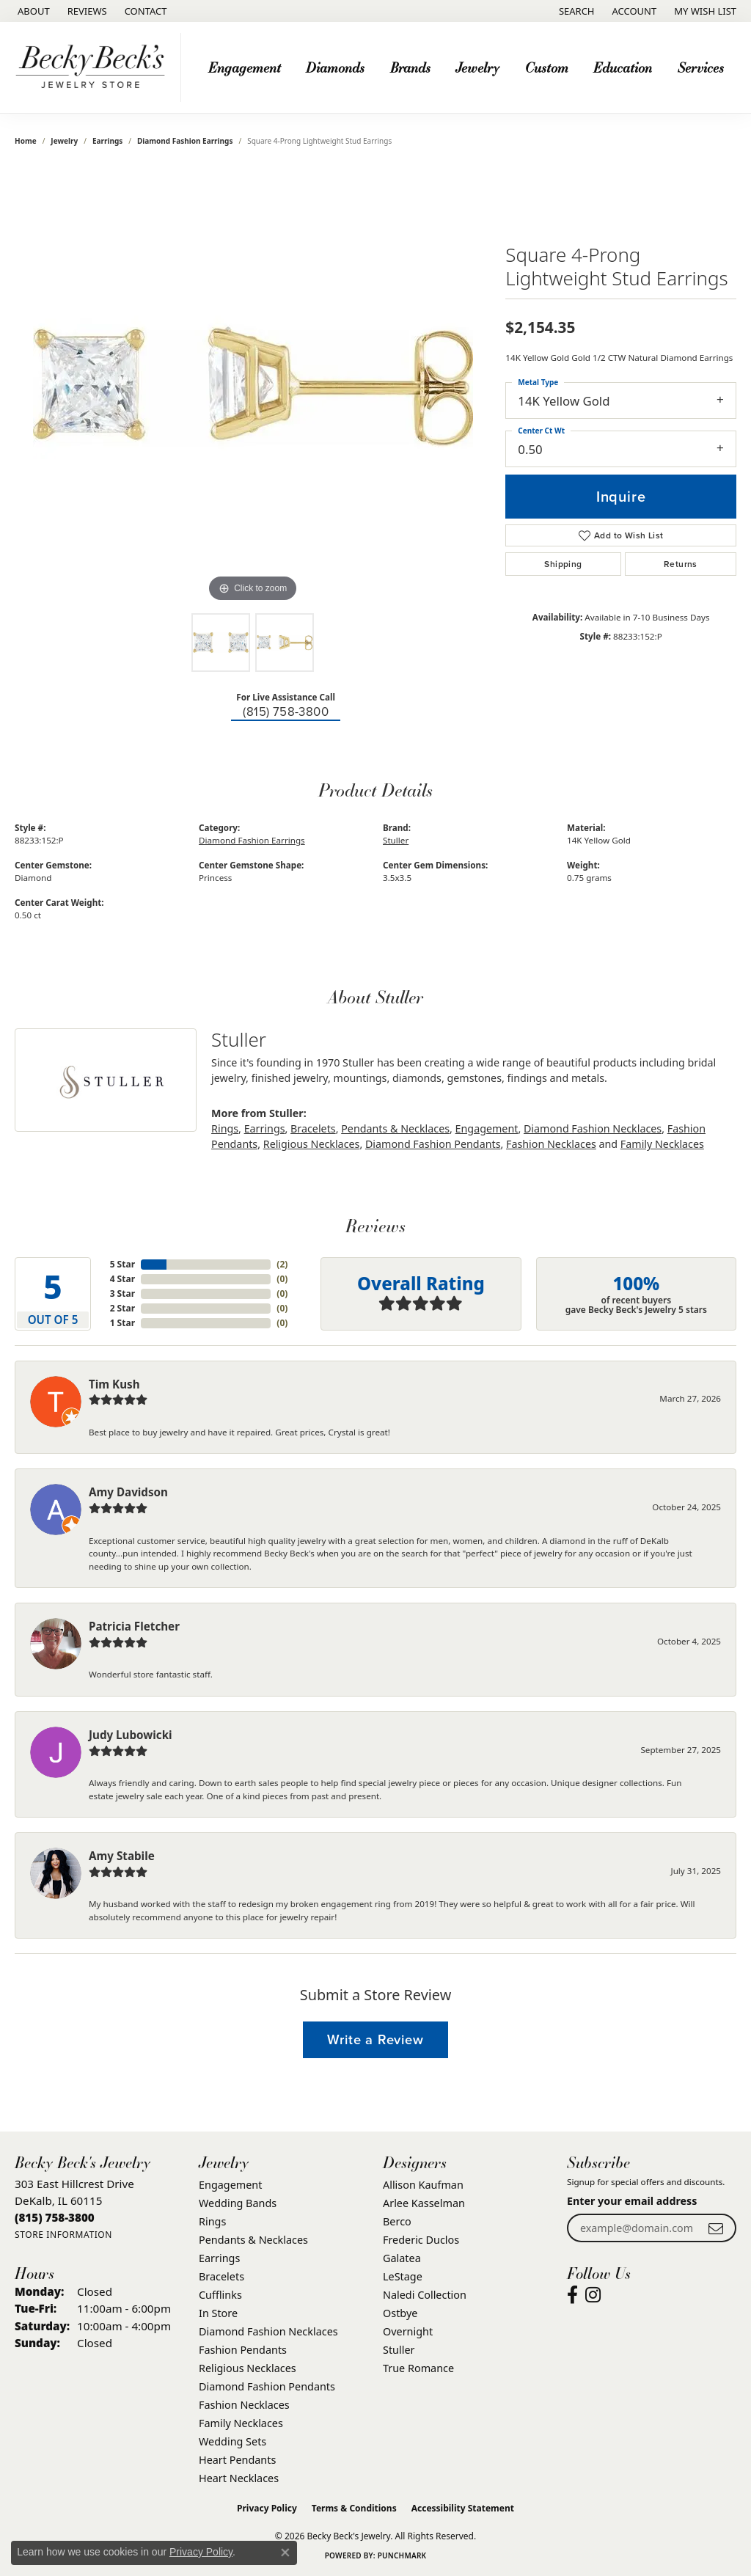 The height and width of the screenshot is (2576, 751). What do you see at coordinates (94, 67) in the screenshot?
I see `[Becky Beck's Jewelry logo - Go to homepage]` at bounding box center [94, 67].